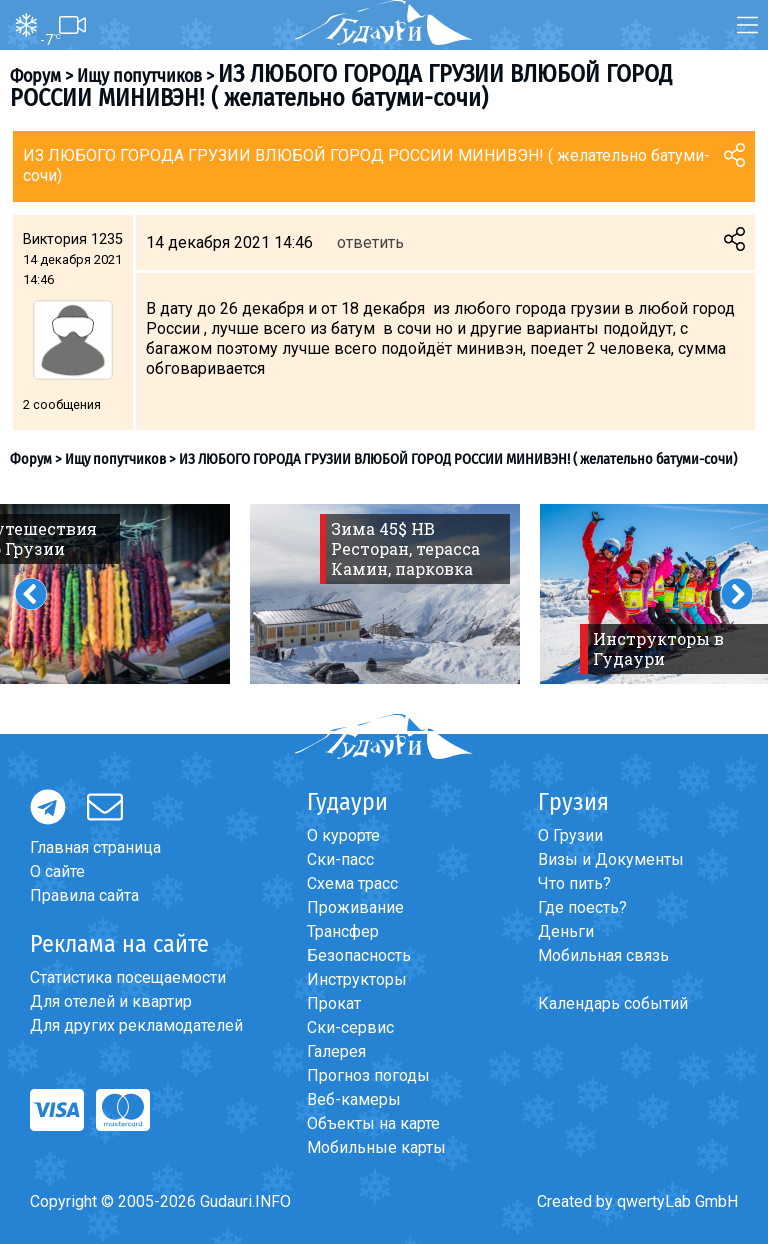  Describe the element at coordinates (385, 594) in the screenshot. I see `[option]` at that location.